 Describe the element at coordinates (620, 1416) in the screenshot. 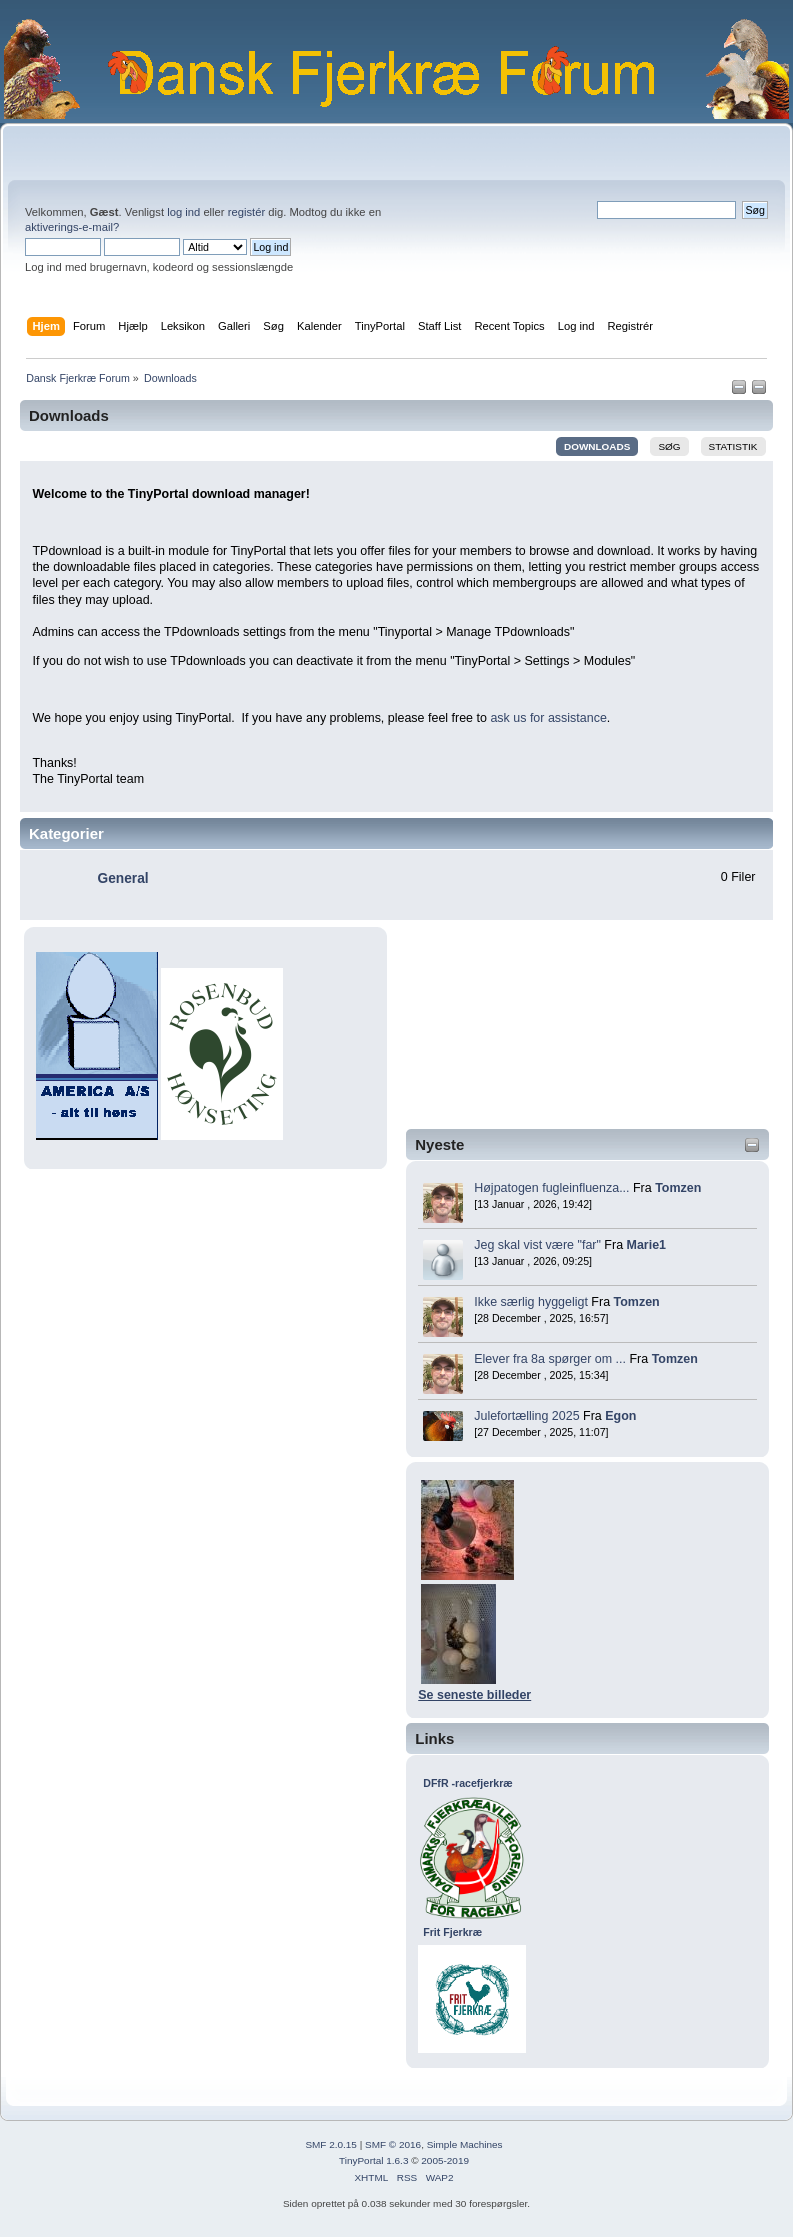

I see `Egon` at that location.